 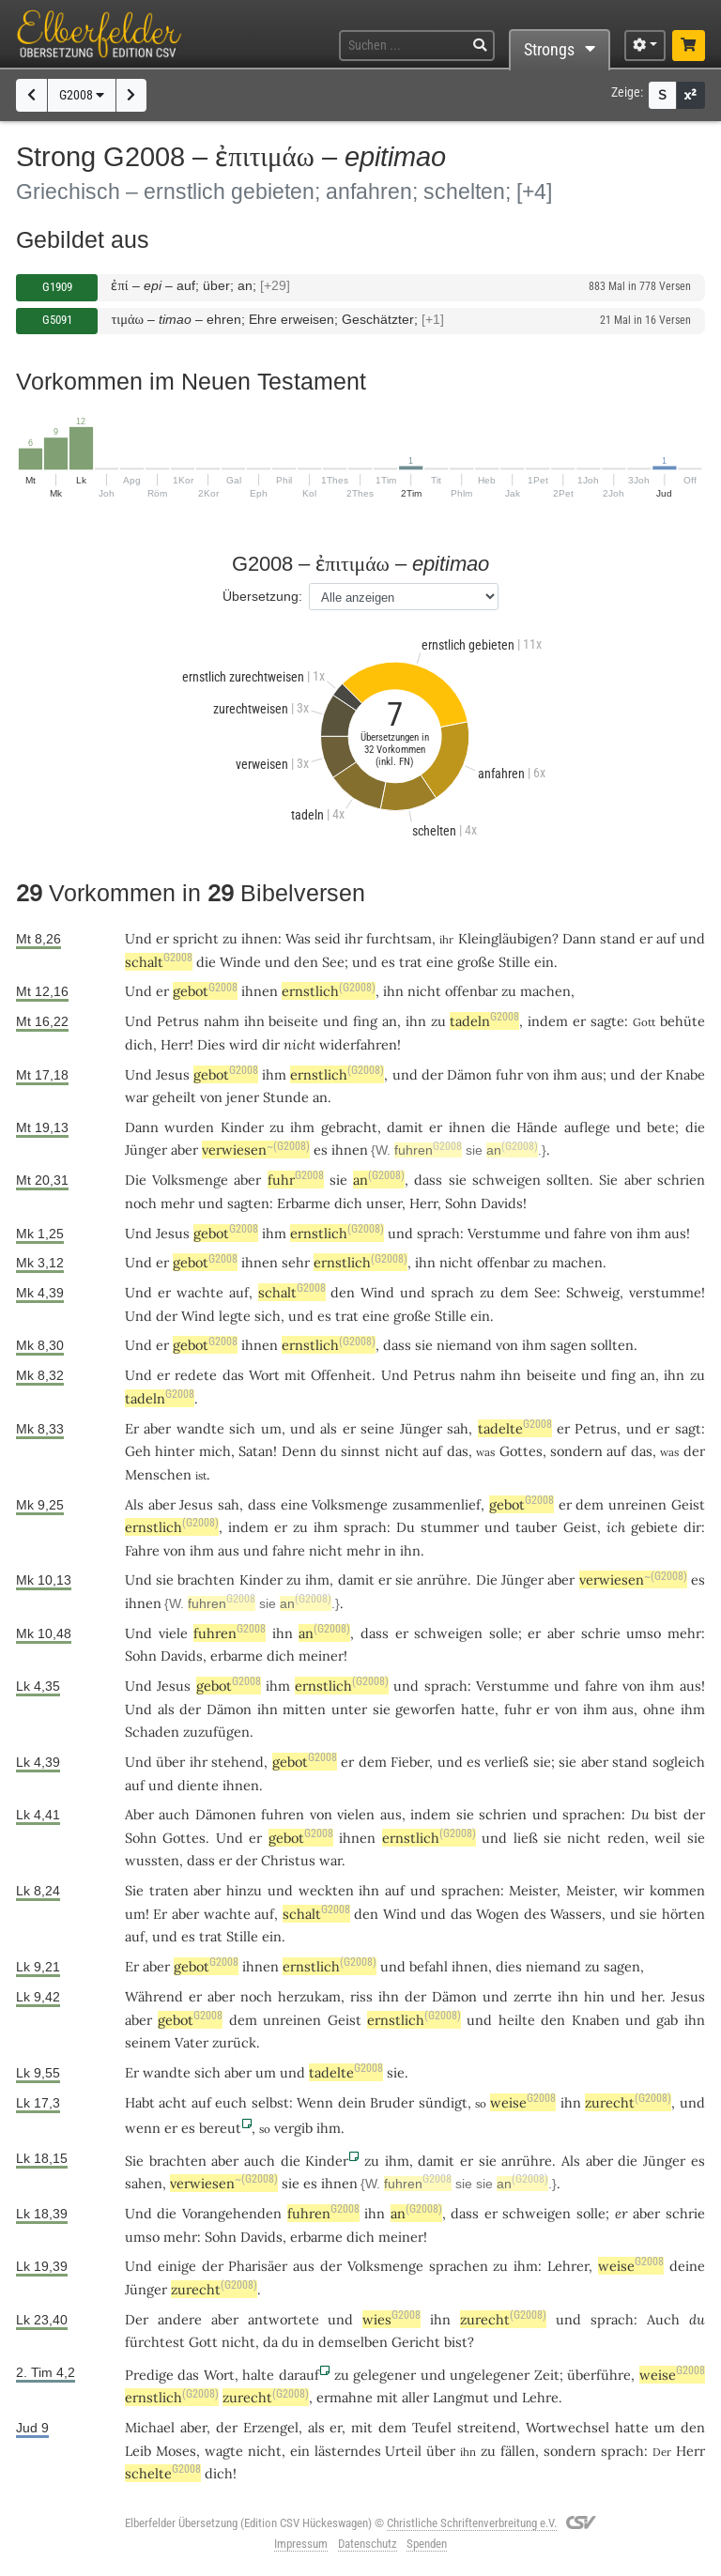 I want to click on bist, so click(x=666, y=1814).